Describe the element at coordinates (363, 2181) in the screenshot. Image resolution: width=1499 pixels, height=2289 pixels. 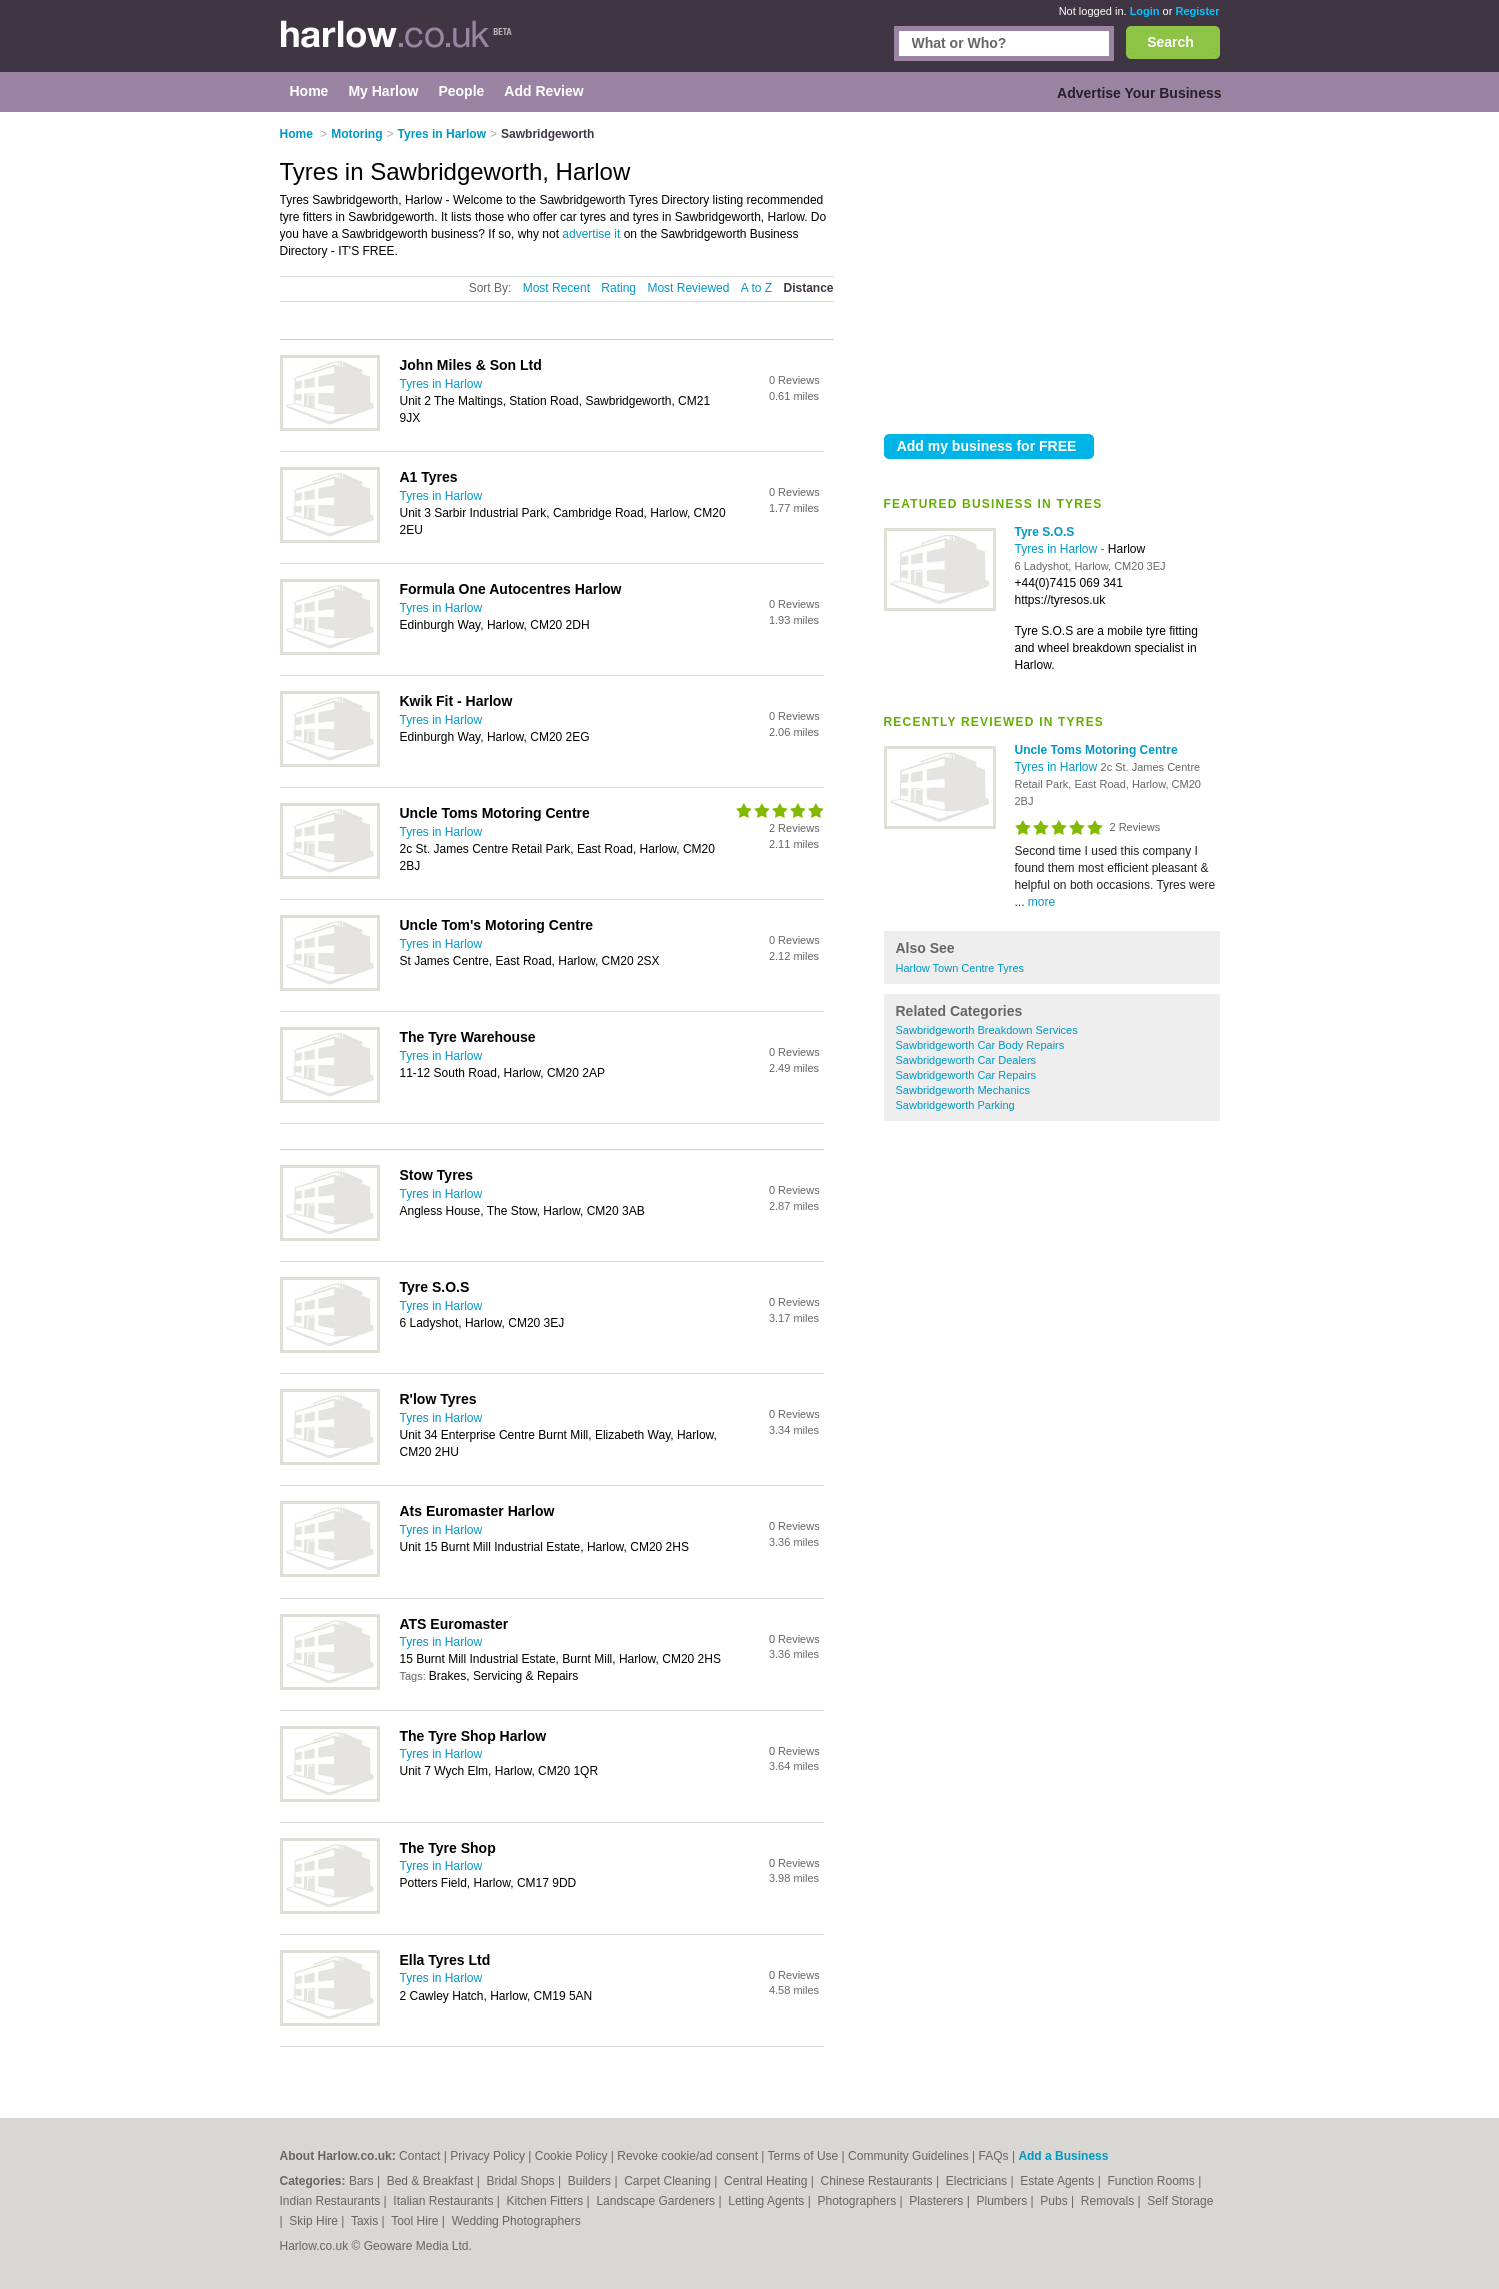
I see `Bars` at that location.